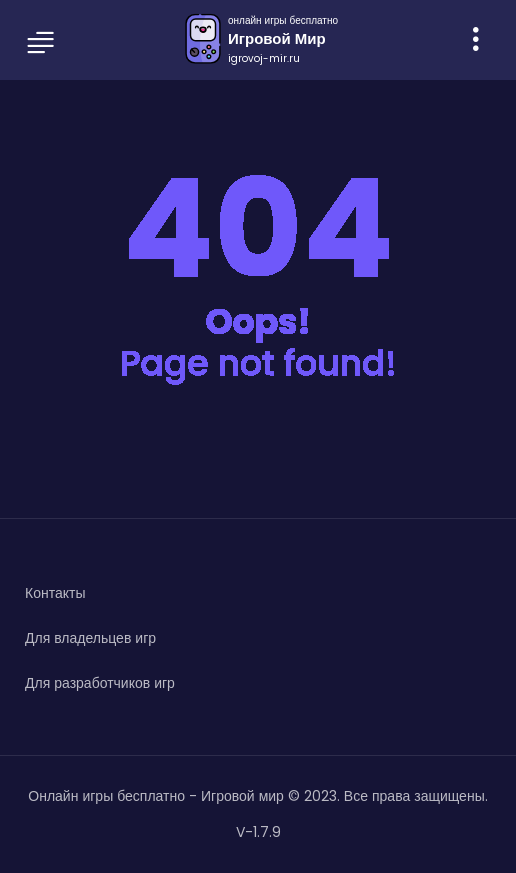 The width and height of the screenshot is (516, 873). Describe the element at coordinates (100, 683) in the screenshot. I see `Для разработчиков игр` at that location.